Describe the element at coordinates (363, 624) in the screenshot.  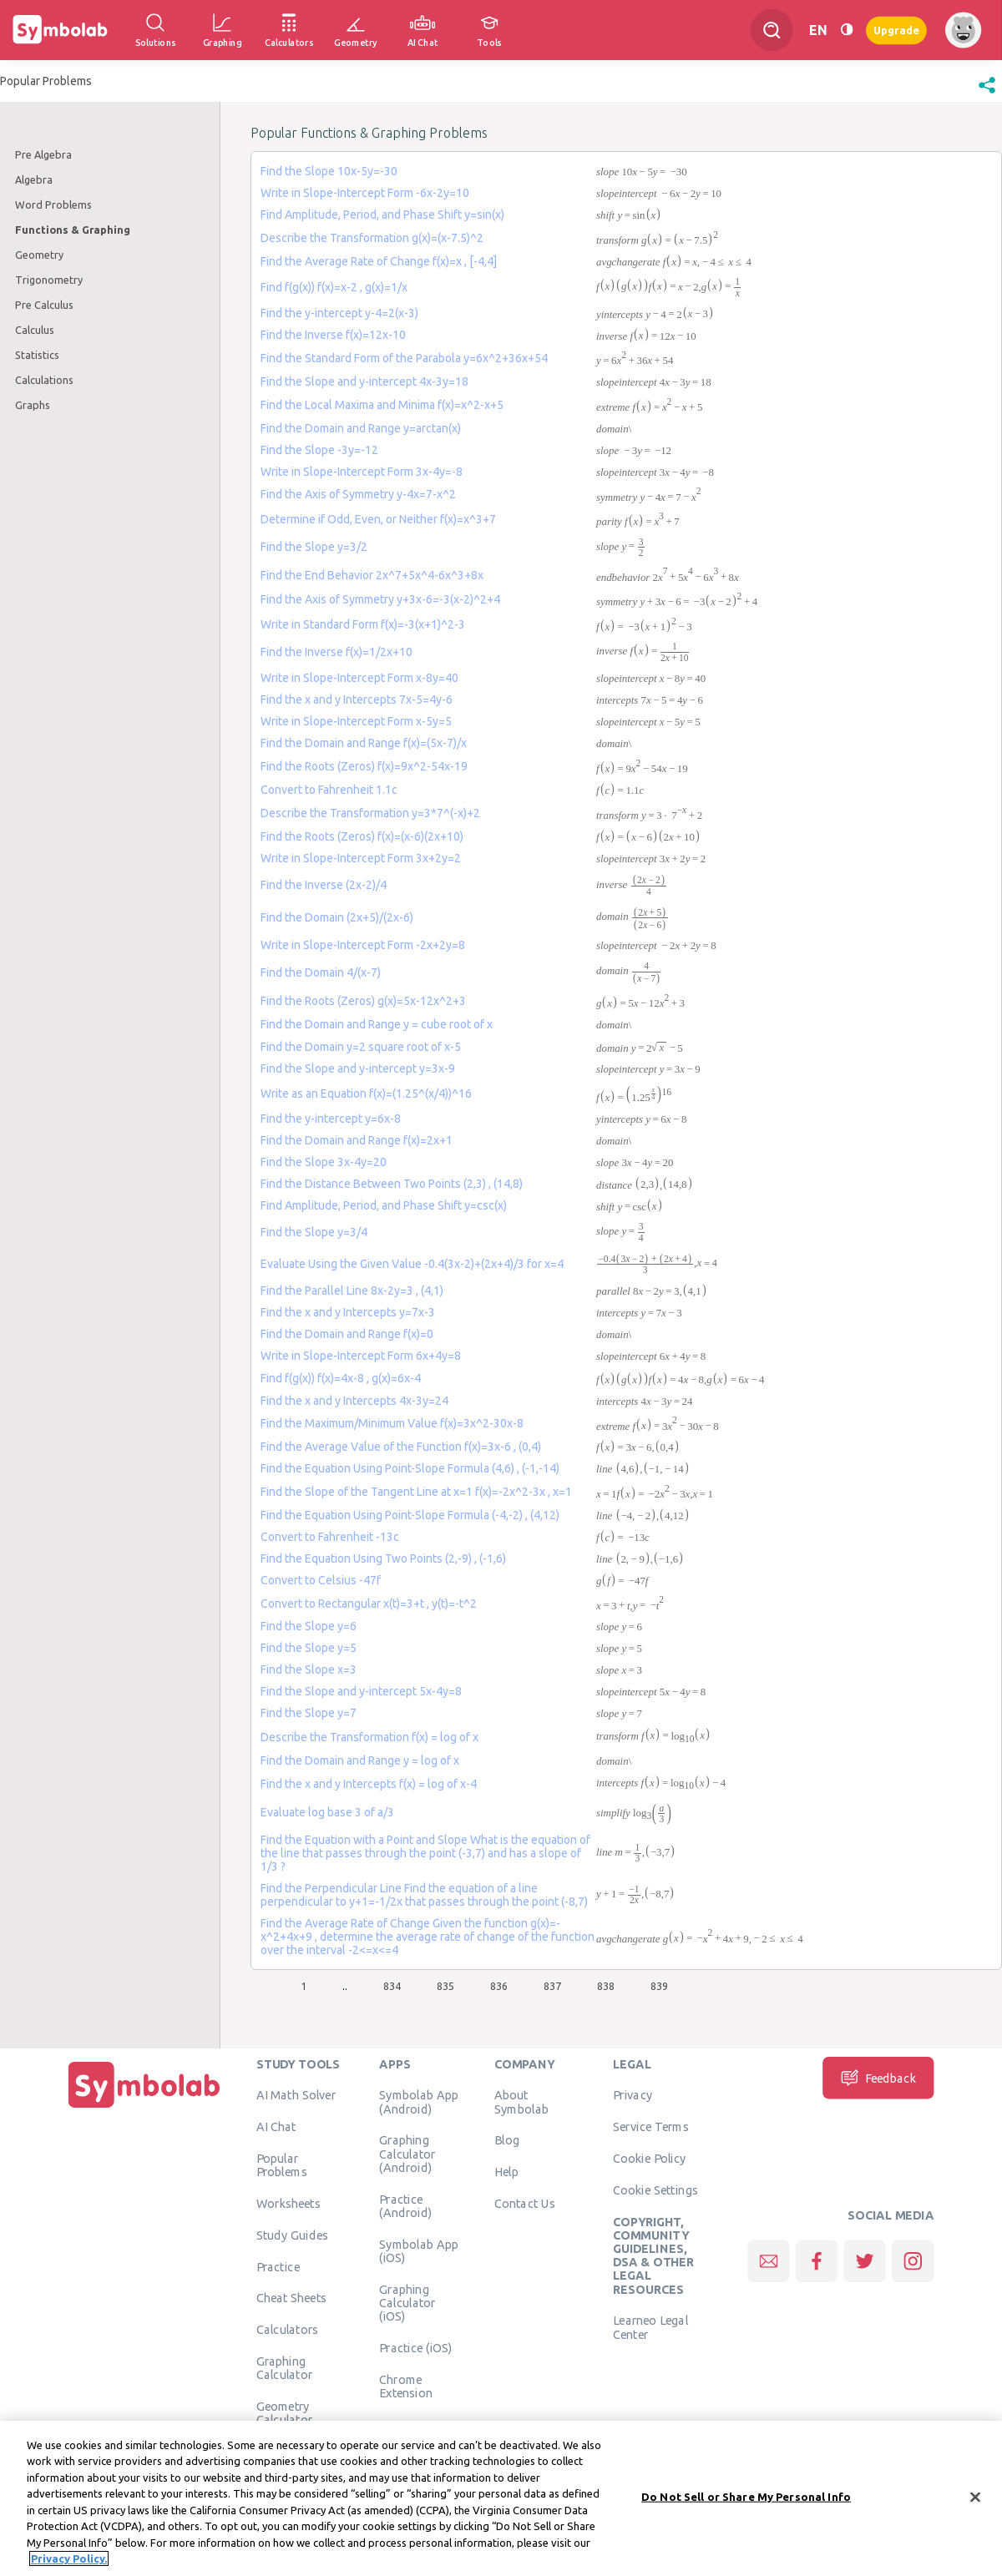
I see `Write in Standard Form f(x)=-3(x+1)^2-3` at that location.